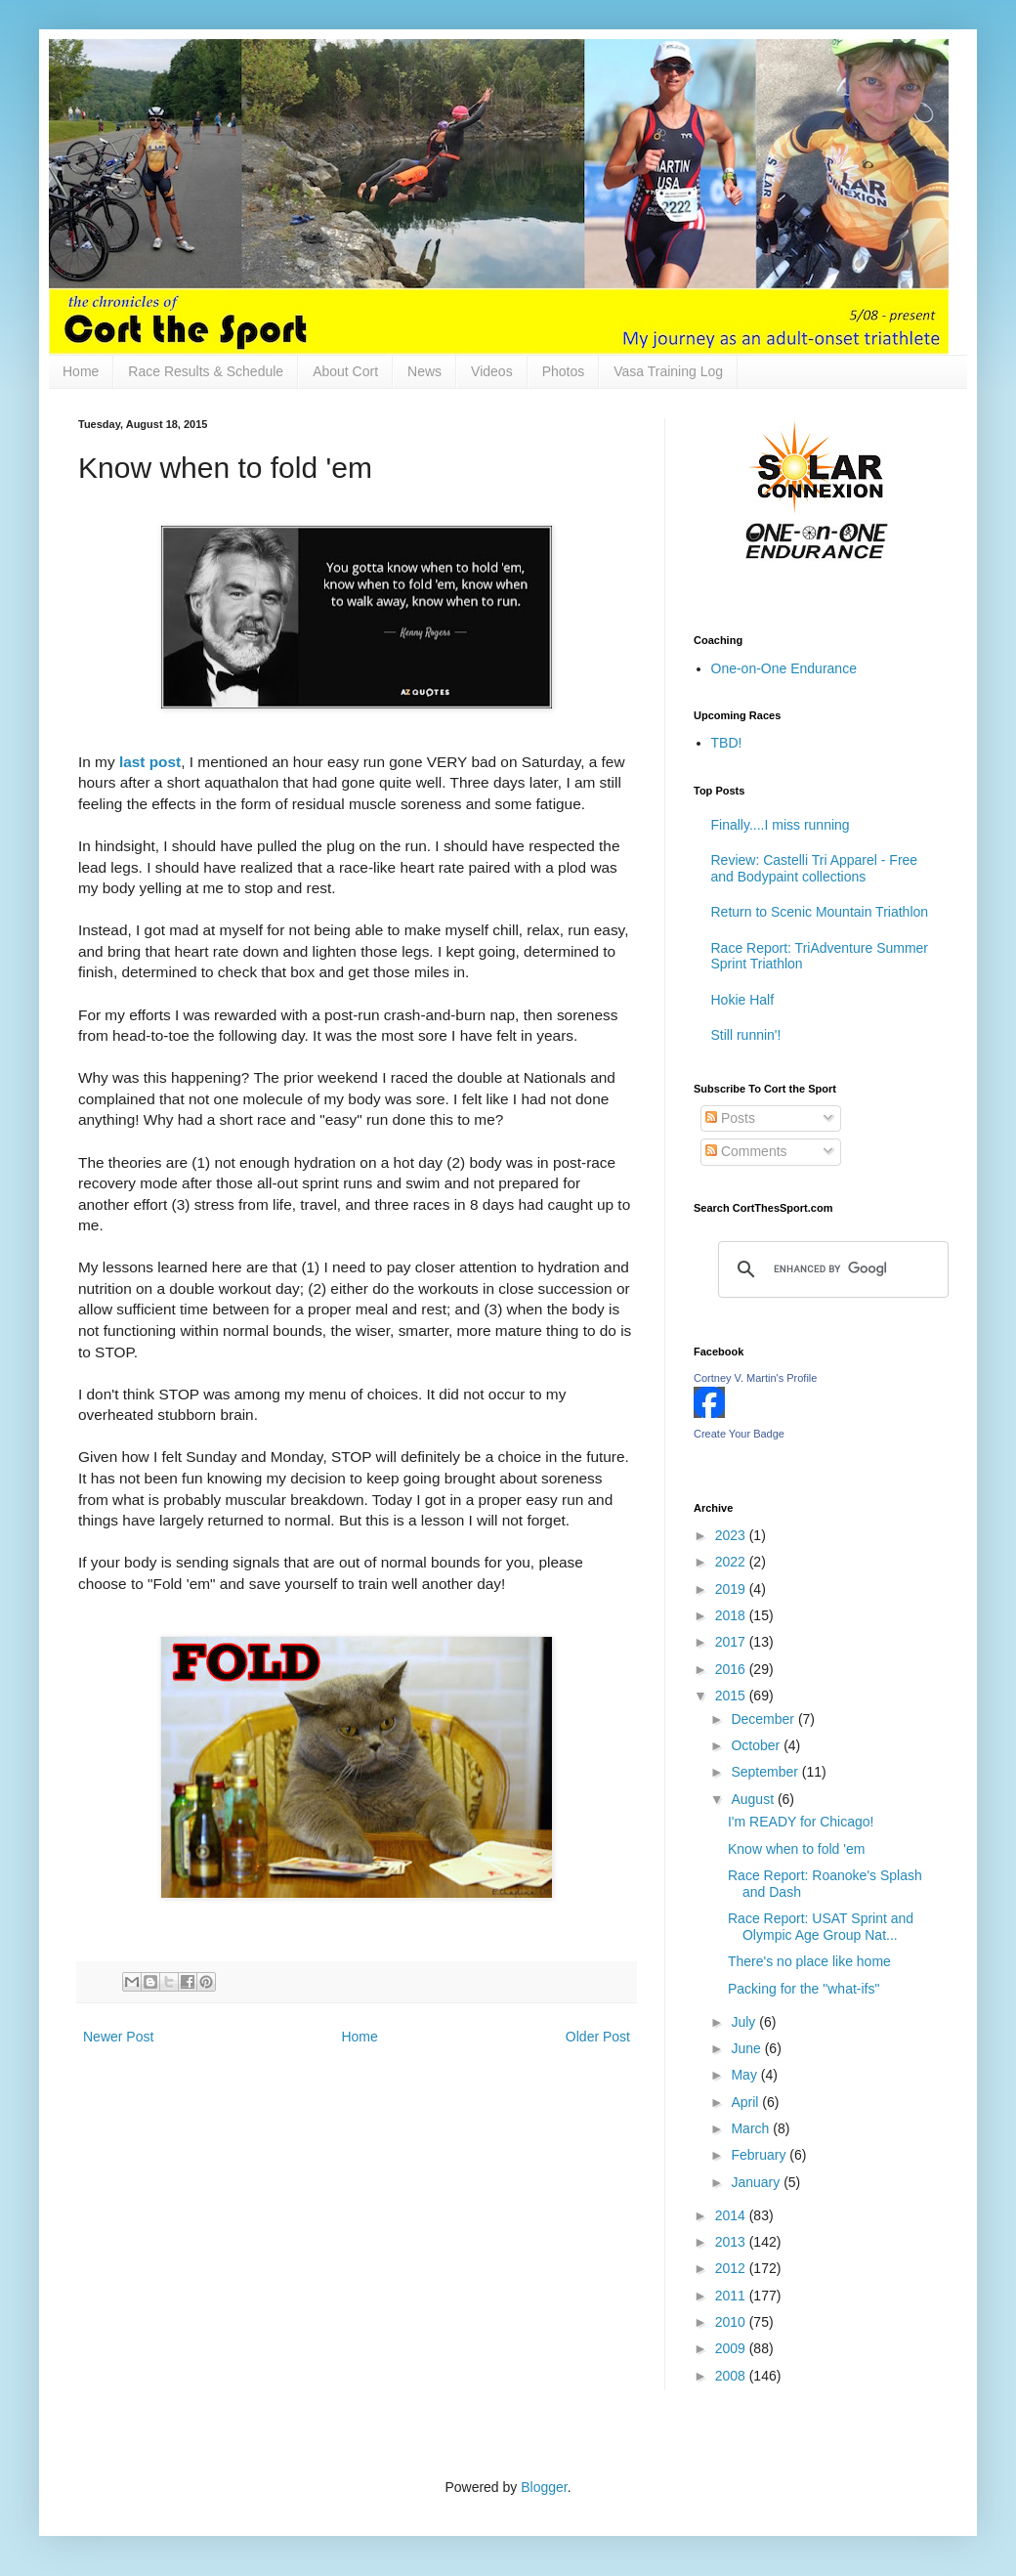  What do you see at coordinates (732, 1669) in the screenshot?
I see `2016` at bounding box center [732, 1669].